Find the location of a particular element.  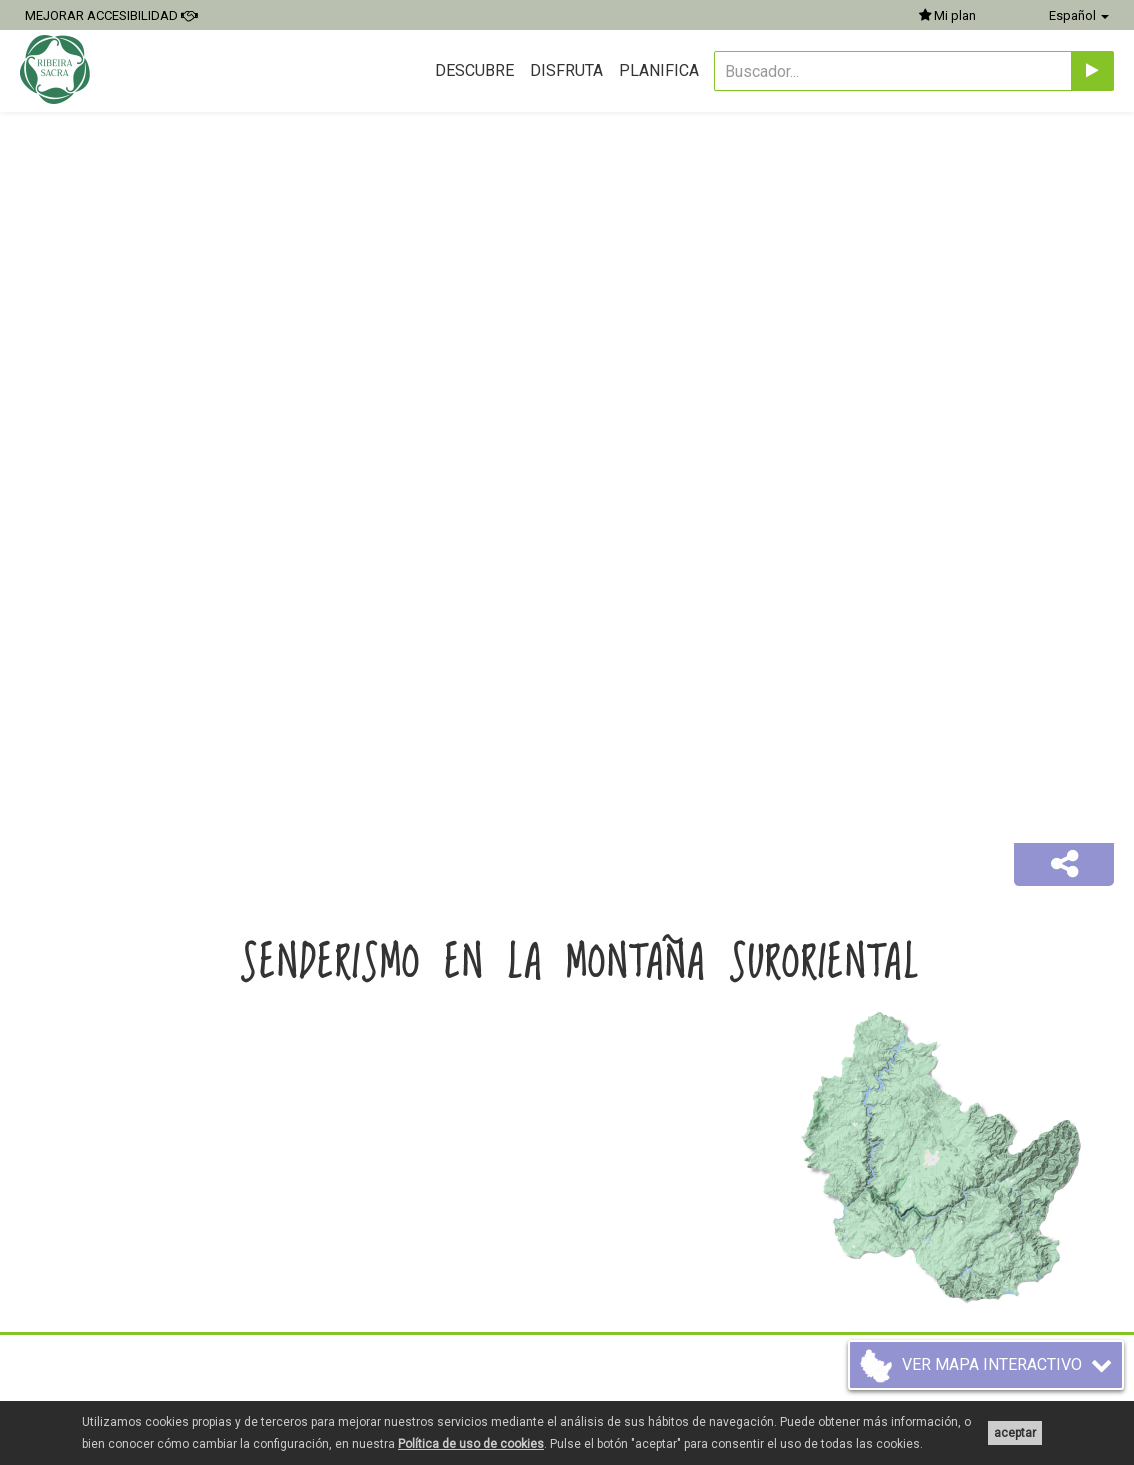

Mi plan is located at coordinates (947, 15).